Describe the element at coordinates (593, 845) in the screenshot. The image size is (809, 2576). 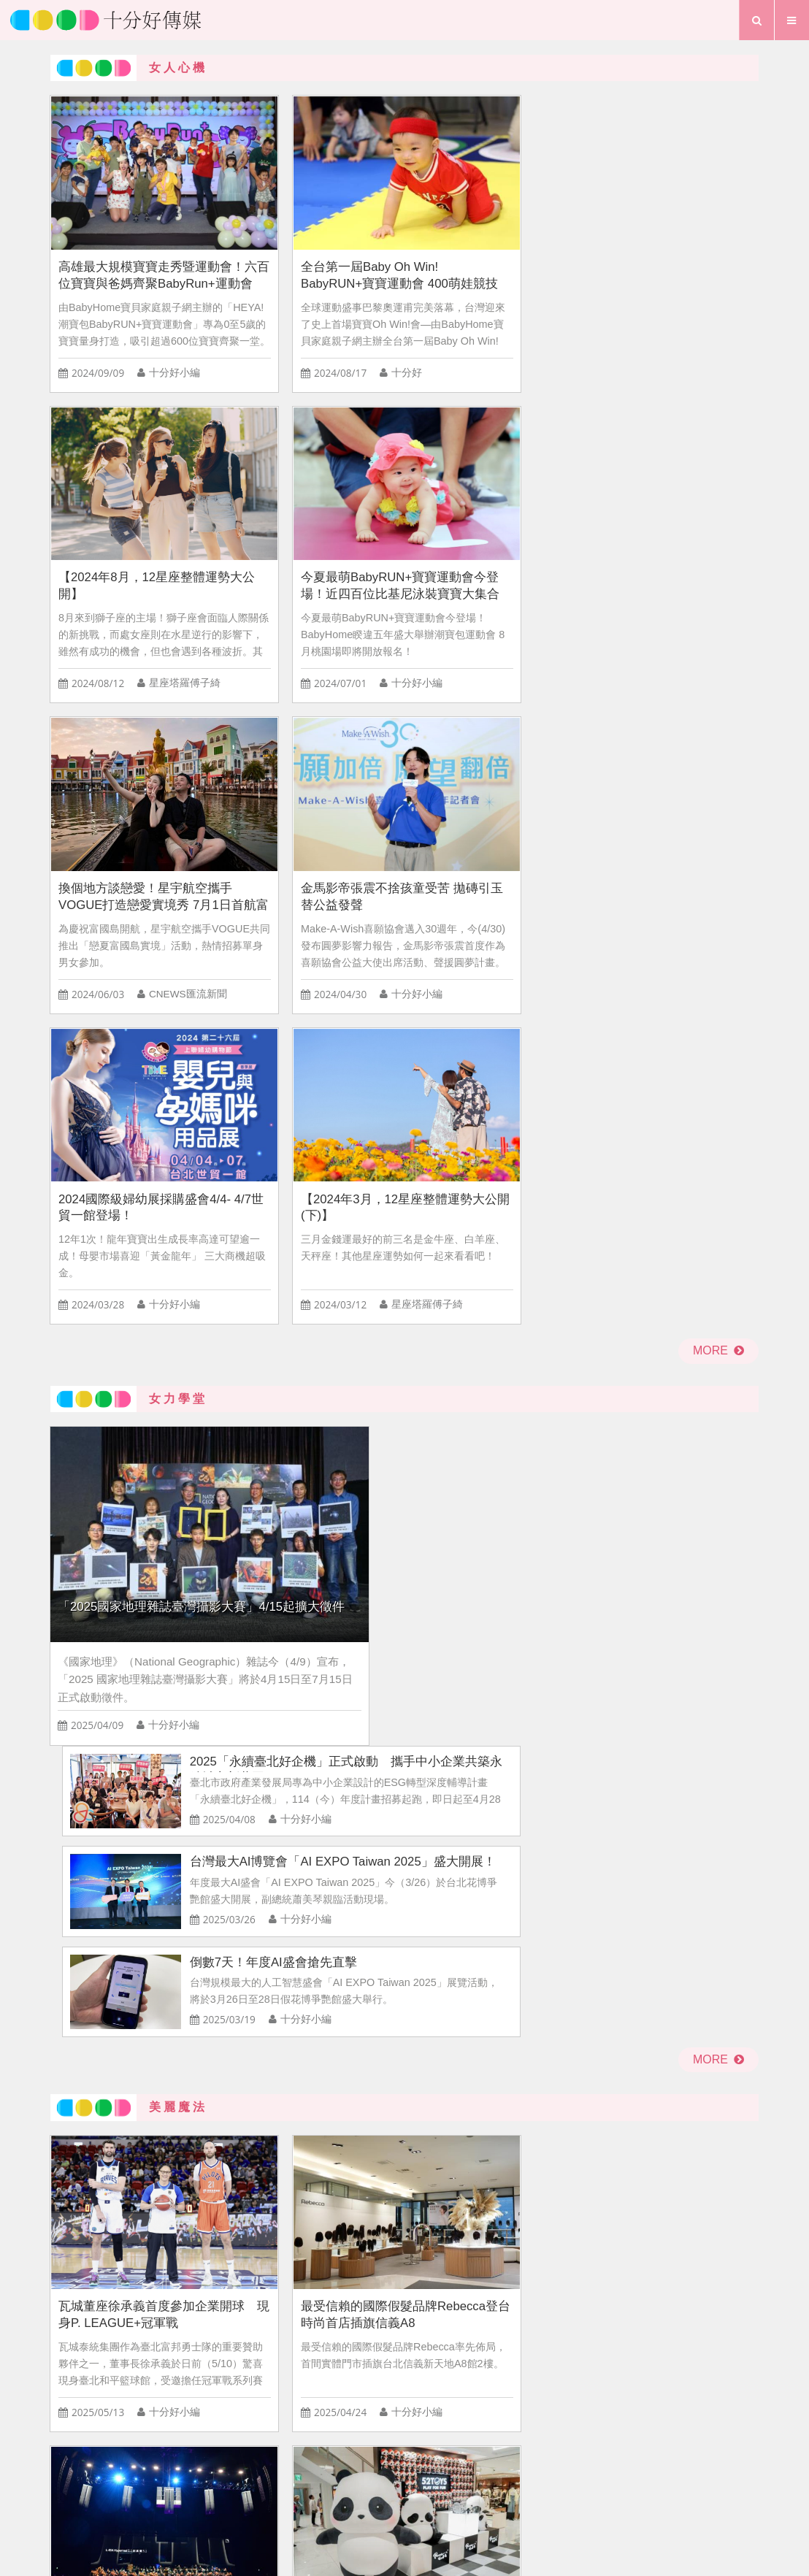
I see `台灣最大AI博覽會「AI EXPO Taiwan 2025」盛大開展！` at that location.